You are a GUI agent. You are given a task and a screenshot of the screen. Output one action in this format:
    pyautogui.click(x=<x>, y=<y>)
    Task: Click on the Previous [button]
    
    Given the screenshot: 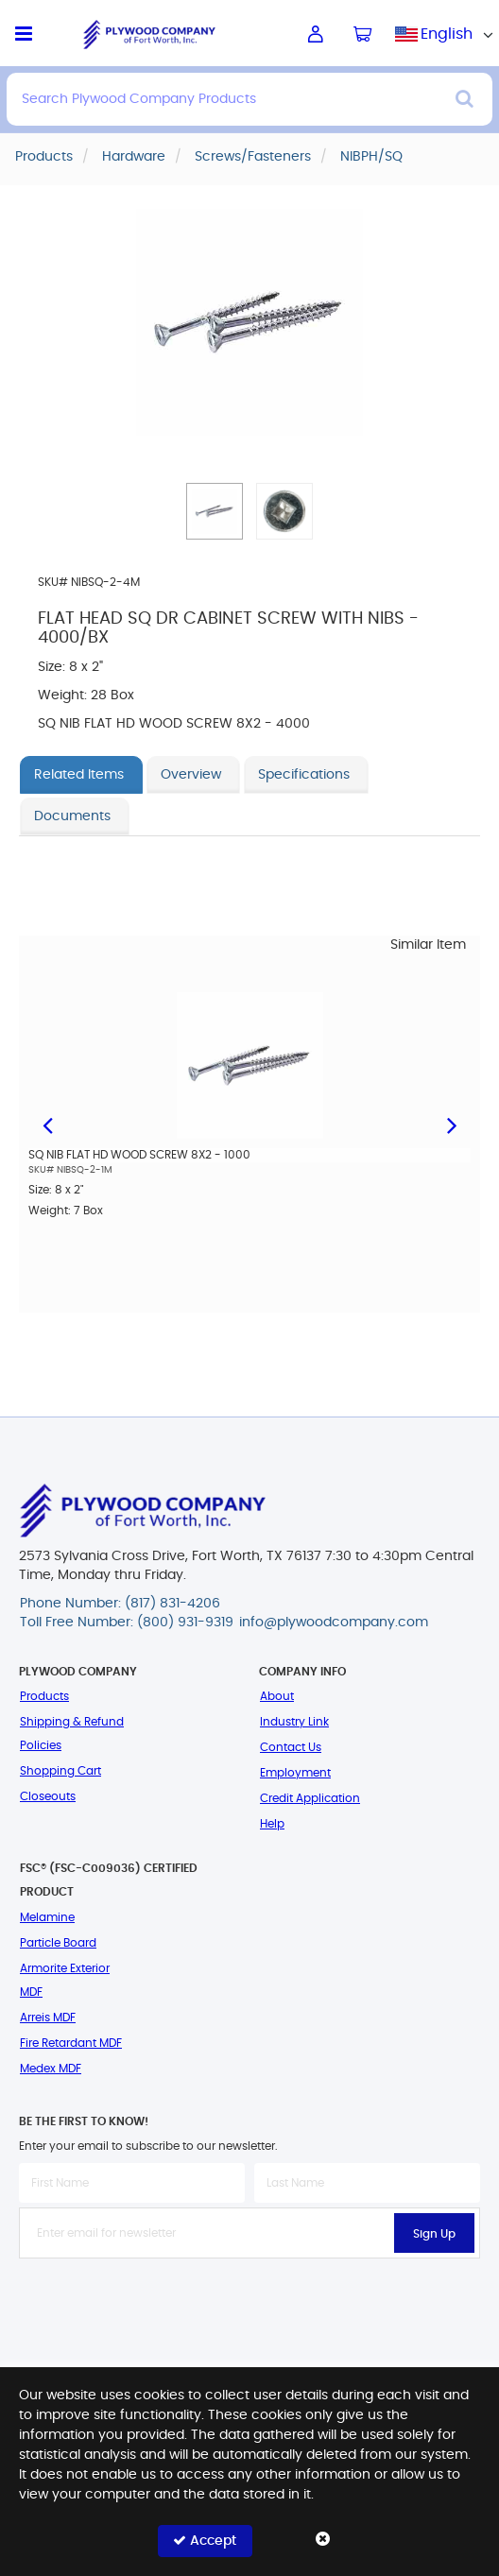 What is the action you would take?
    pyautogui.click(x=47, y=1123)
    